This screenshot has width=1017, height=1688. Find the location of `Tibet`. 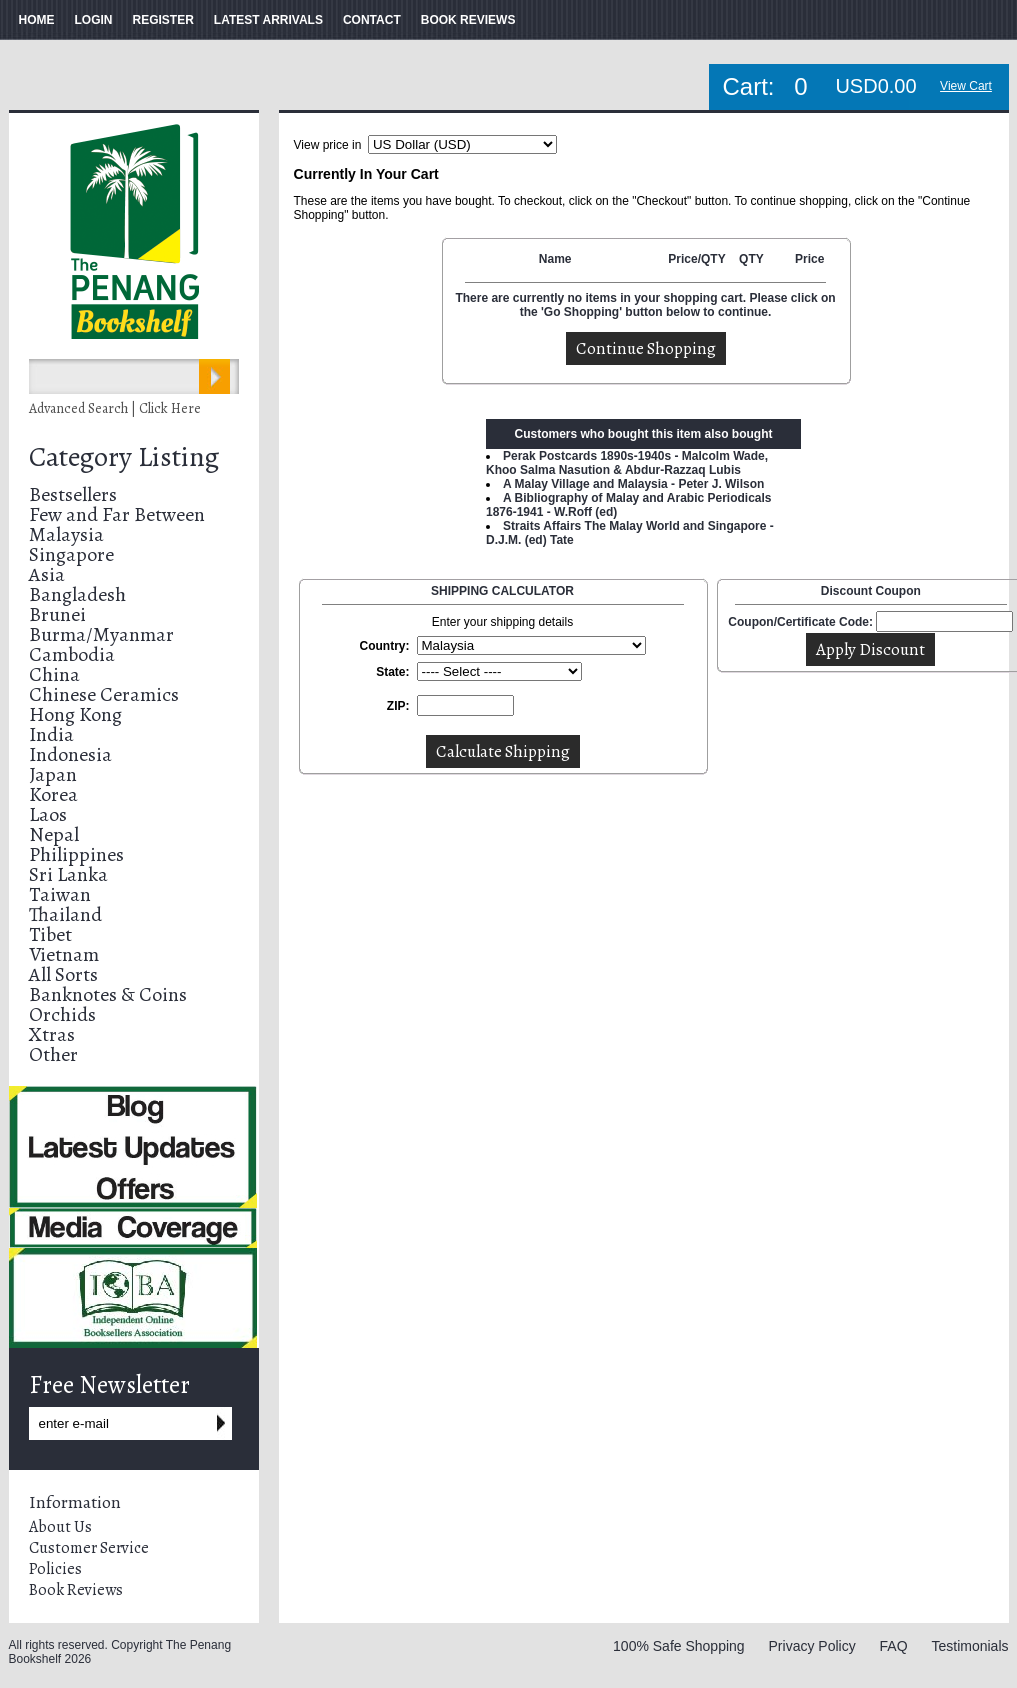

Tibet is located at coordinates (50, 934).